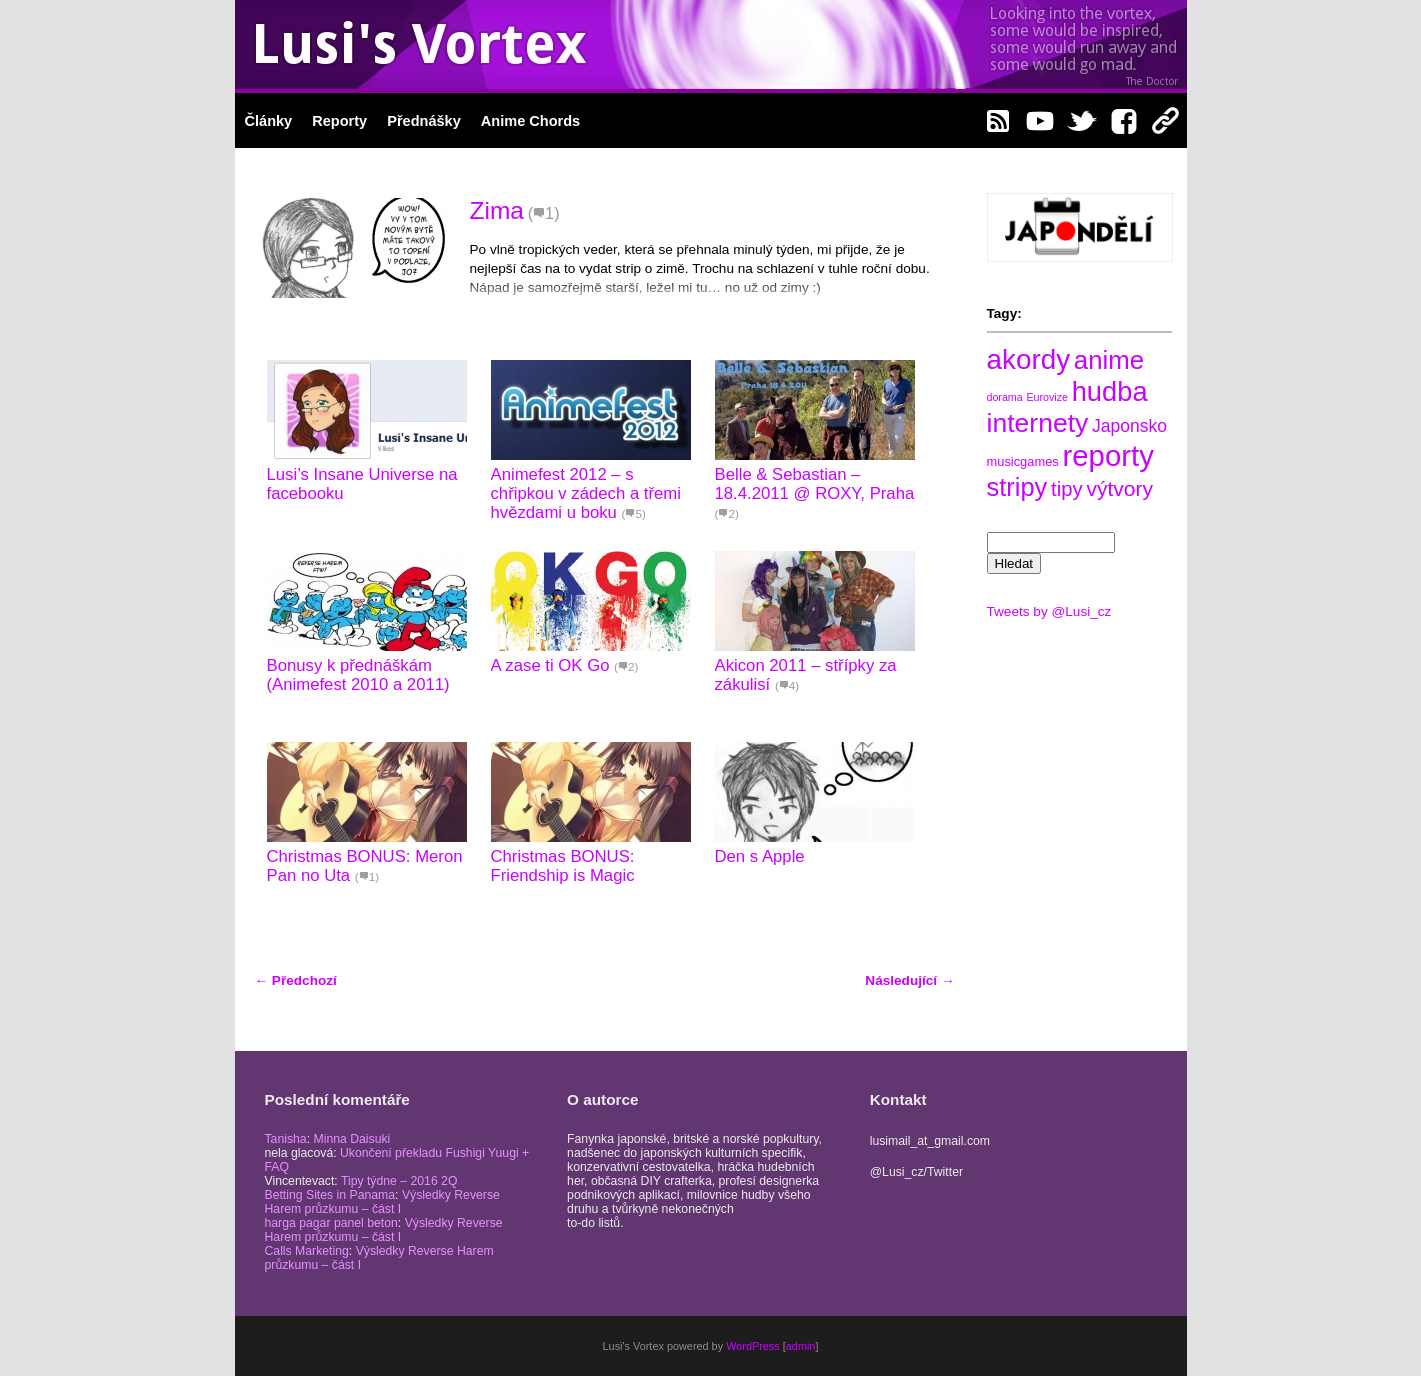  What do you see at coordinates (815, 484) in the screenshot?
I see `Belle & Sebastian – 18.4.2011 @ ROXY, Praha` at bounding box center [815, 484].